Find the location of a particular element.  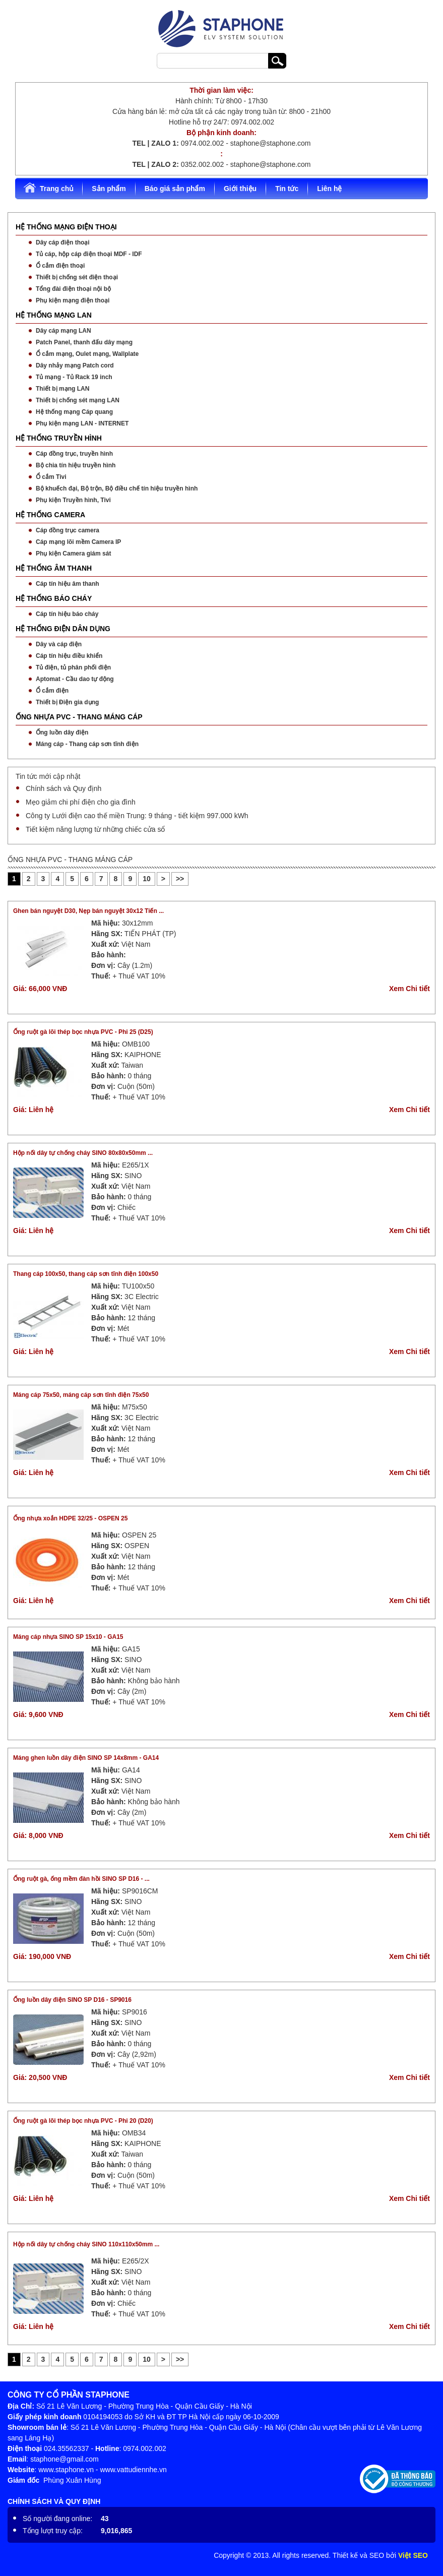

Tủ mạng - Tủ Rack 19 inch is located at coordinates (74, 377).